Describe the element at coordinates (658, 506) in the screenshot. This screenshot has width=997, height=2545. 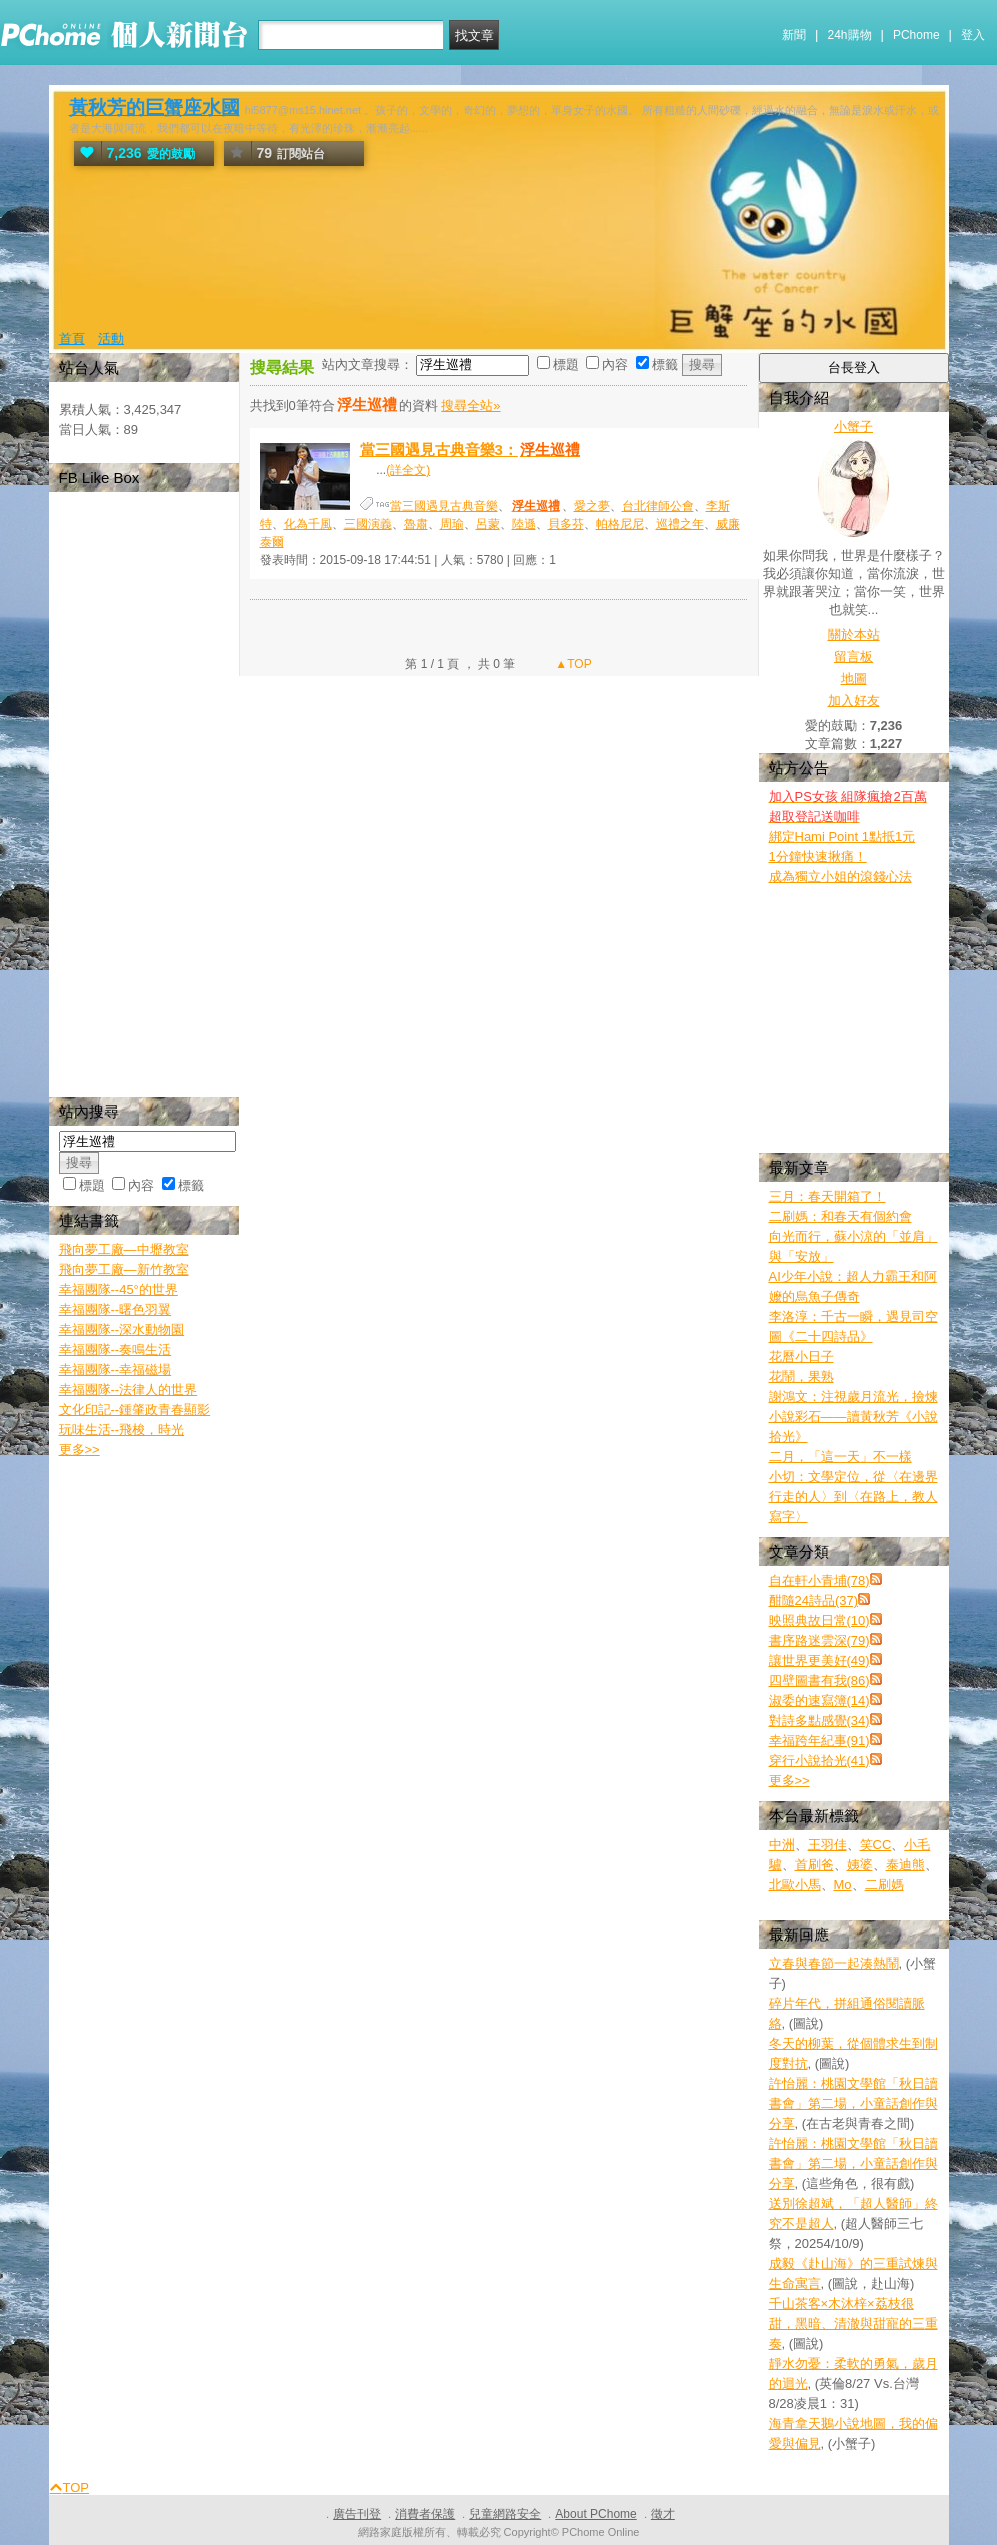
I see `台北律師公會` at that location.